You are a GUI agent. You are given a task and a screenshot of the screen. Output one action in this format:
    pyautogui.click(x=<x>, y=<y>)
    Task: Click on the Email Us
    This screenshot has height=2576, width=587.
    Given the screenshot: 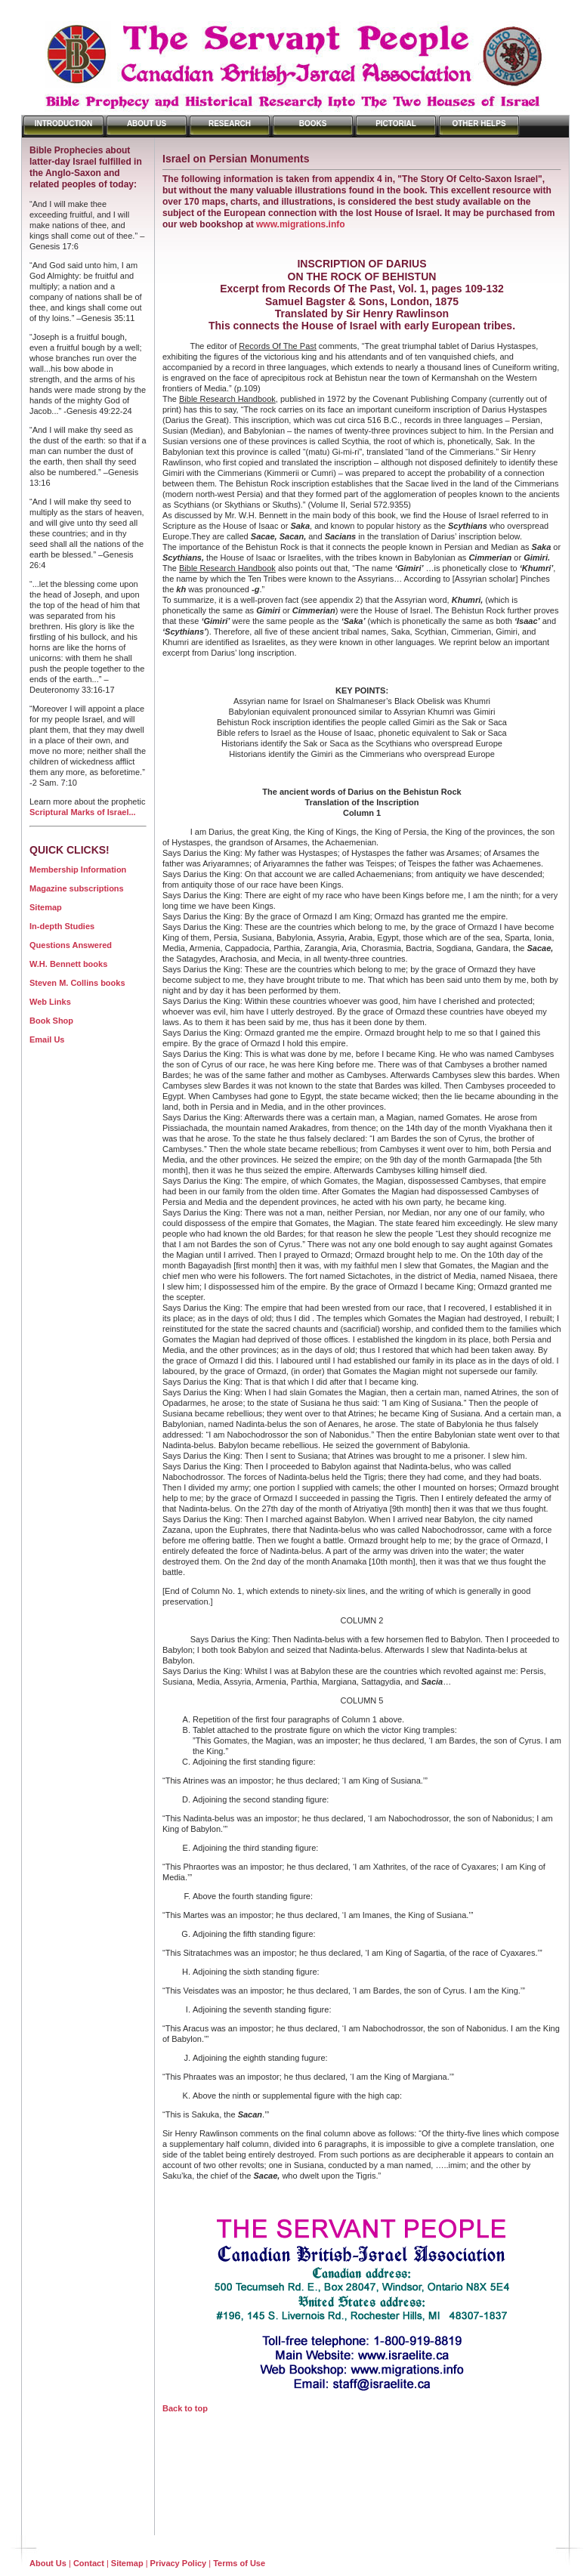 What is the action you would take?
    pyautogui.click(x=46, y=1039)
    